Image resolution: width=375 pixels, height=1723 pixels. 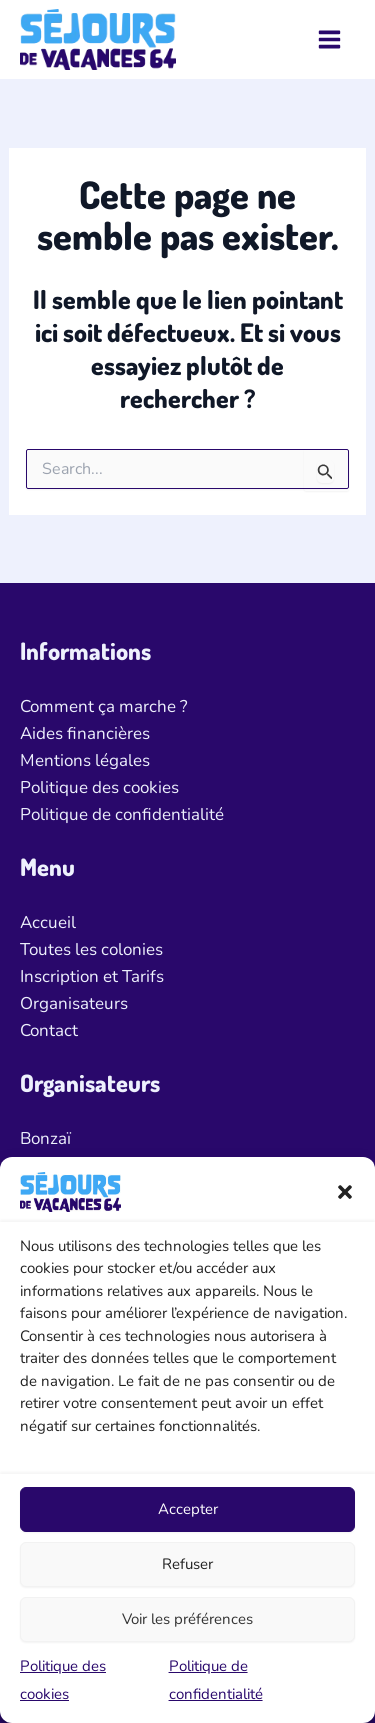 What do you see at coordinates (122, 814) in the screenshot?
I see `Politique de confidentialité` at bounding box center [122, 814].